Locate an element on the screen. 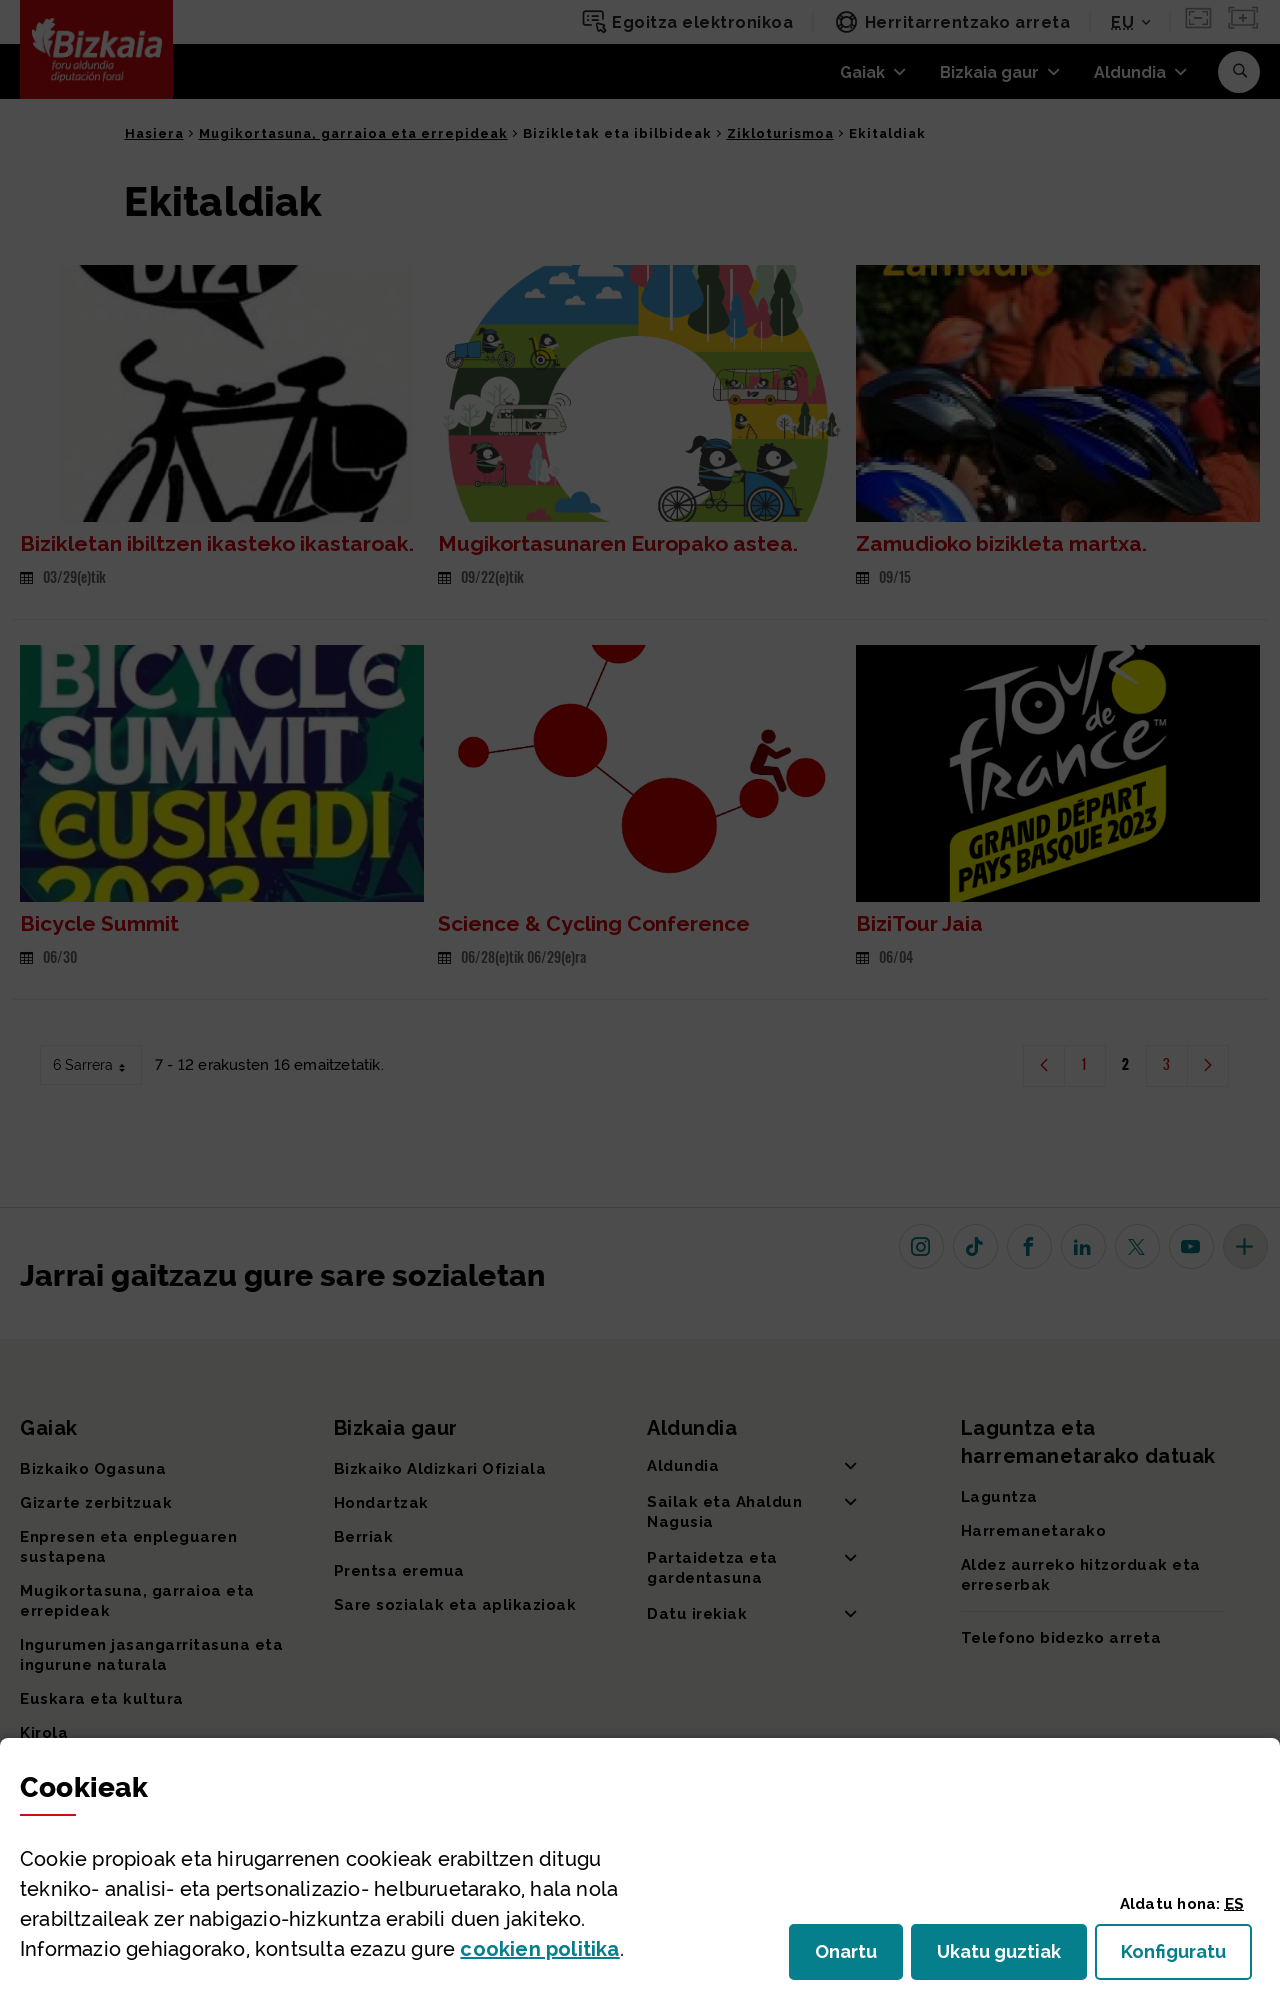  Konfiguratu [button] is located at coordinates (1186, 1957).